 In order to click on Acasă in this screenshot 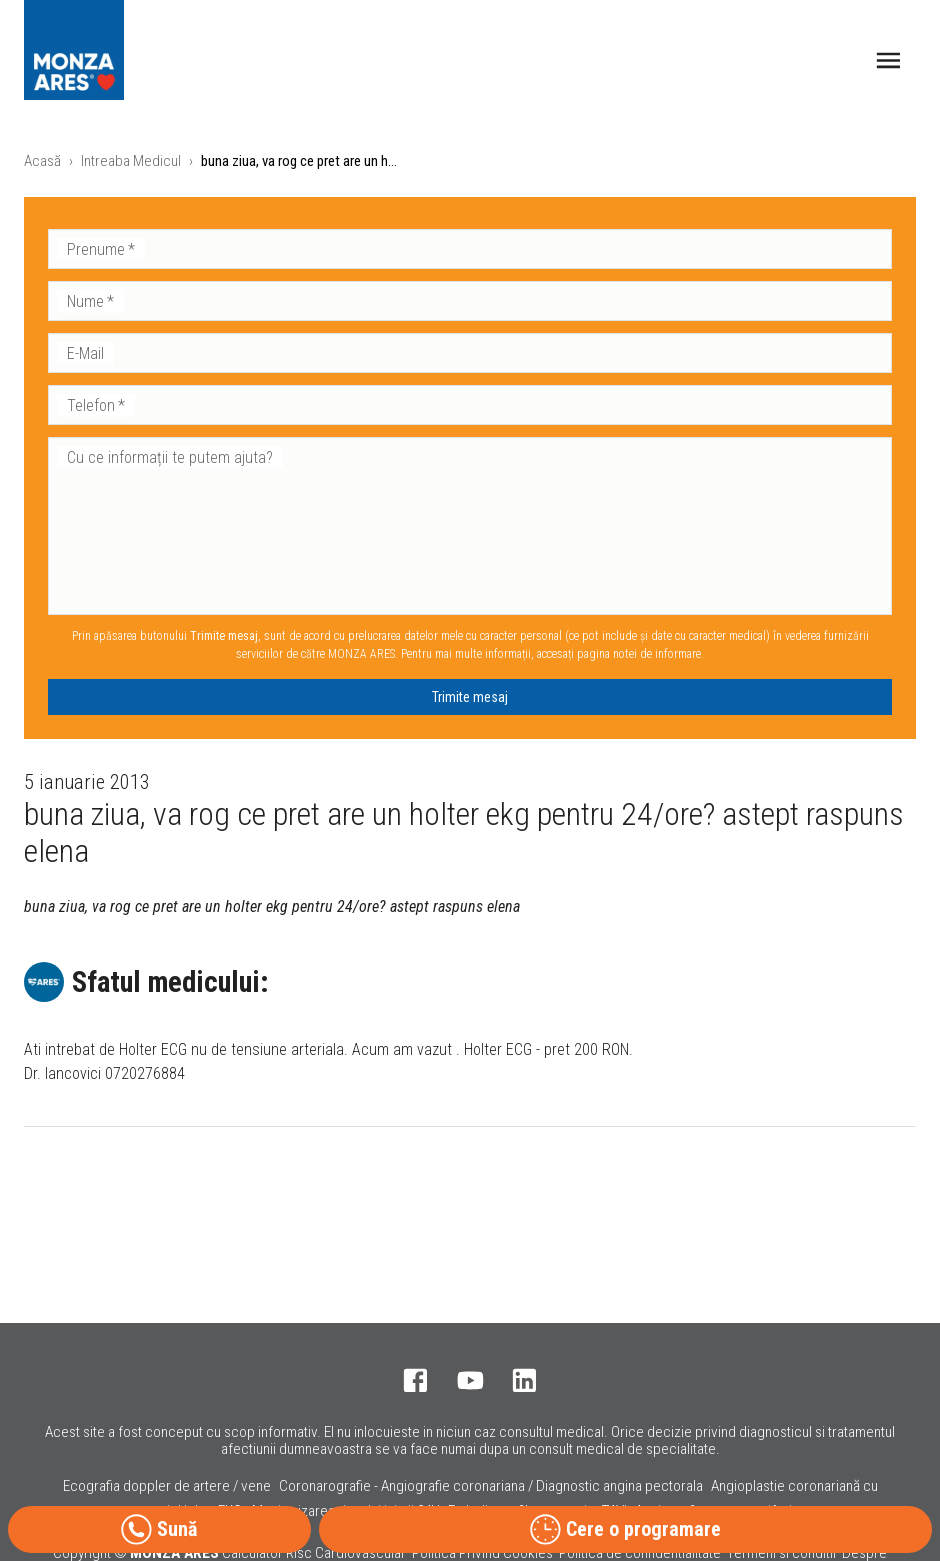, I will do `click(42, 161)`.